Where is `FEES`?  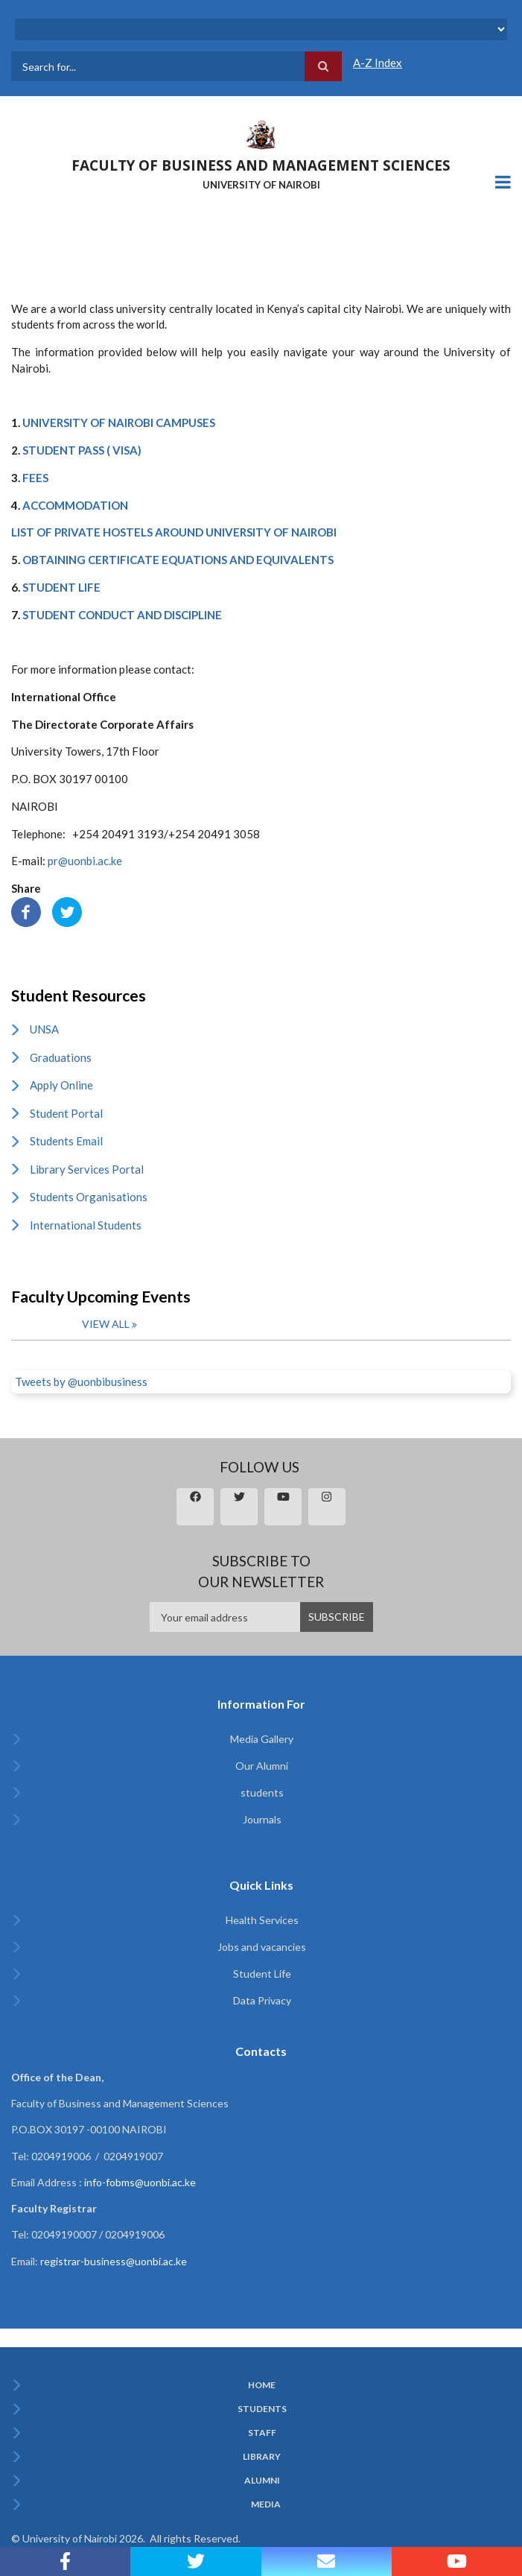
FEES is located at coordinates (35, 477).